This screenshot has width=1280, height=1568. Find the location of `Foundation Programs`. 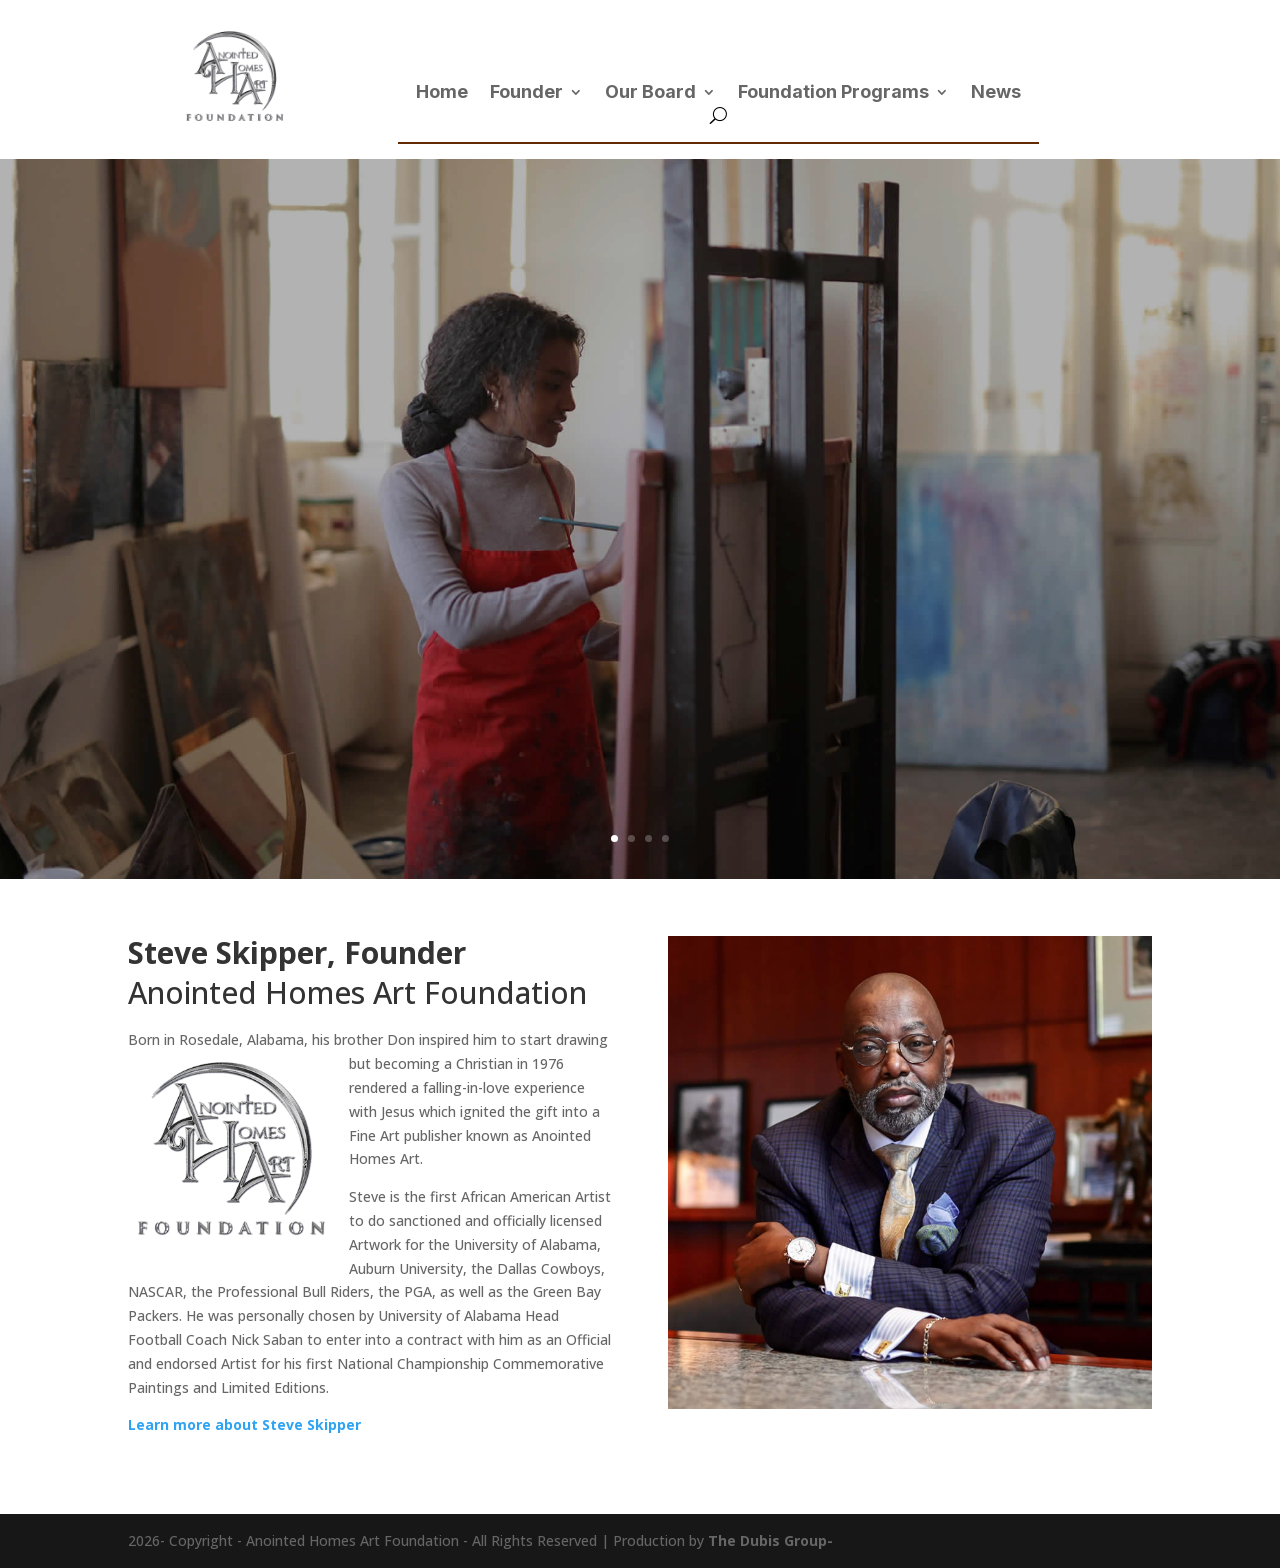

Foundation Programs is located at coordinates (833, 93).